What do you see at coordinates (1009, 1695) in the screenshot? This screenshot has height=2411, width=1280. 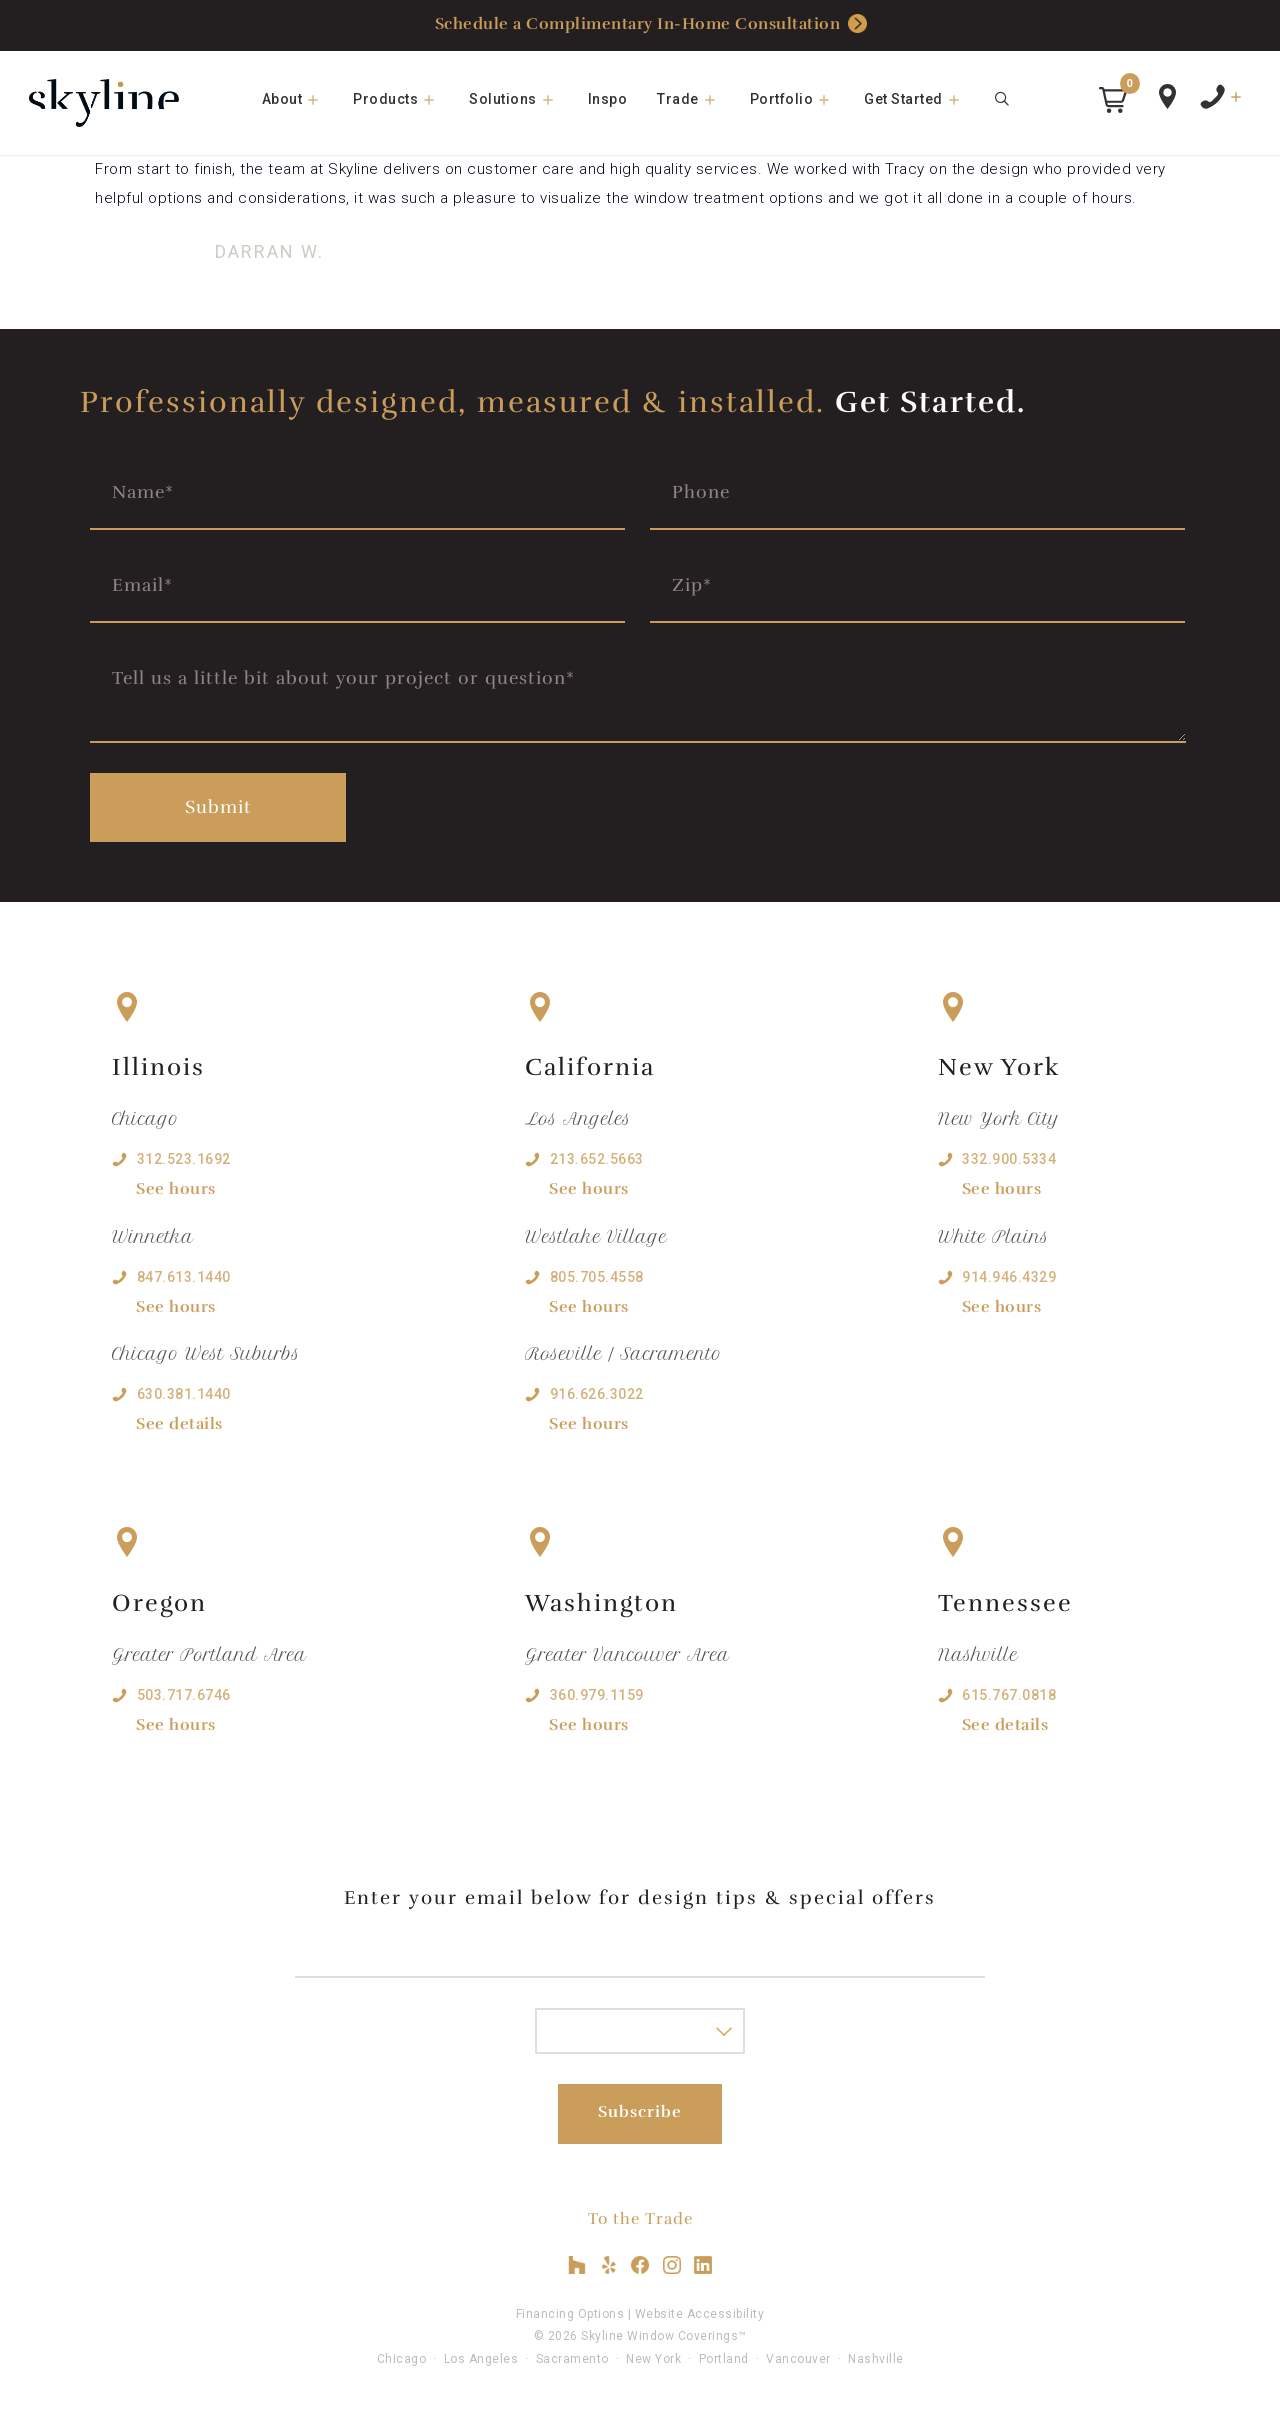 I see `615.767.0818` at bounding box center [1009, 1695].